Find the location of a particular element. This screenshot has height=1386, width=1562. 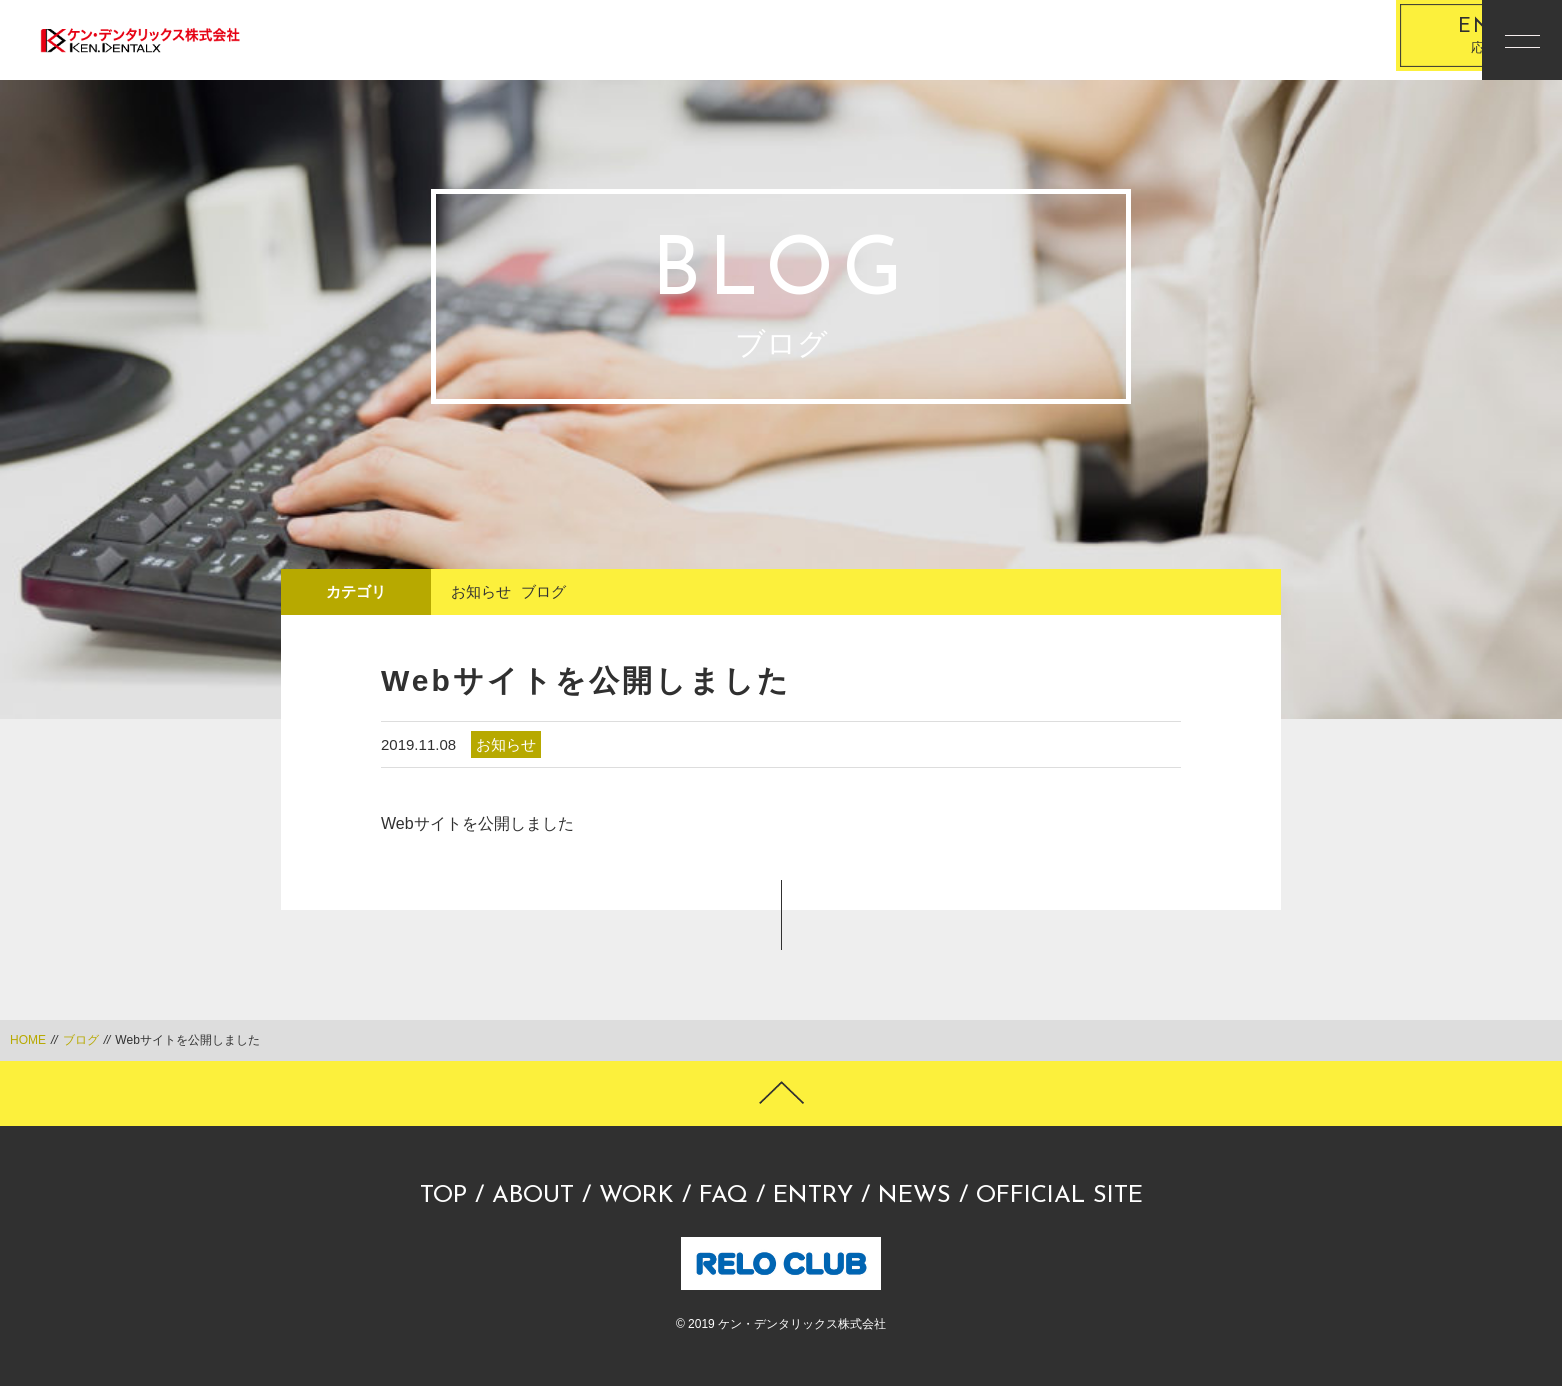

HOME is located at coordinates (28, 1040).